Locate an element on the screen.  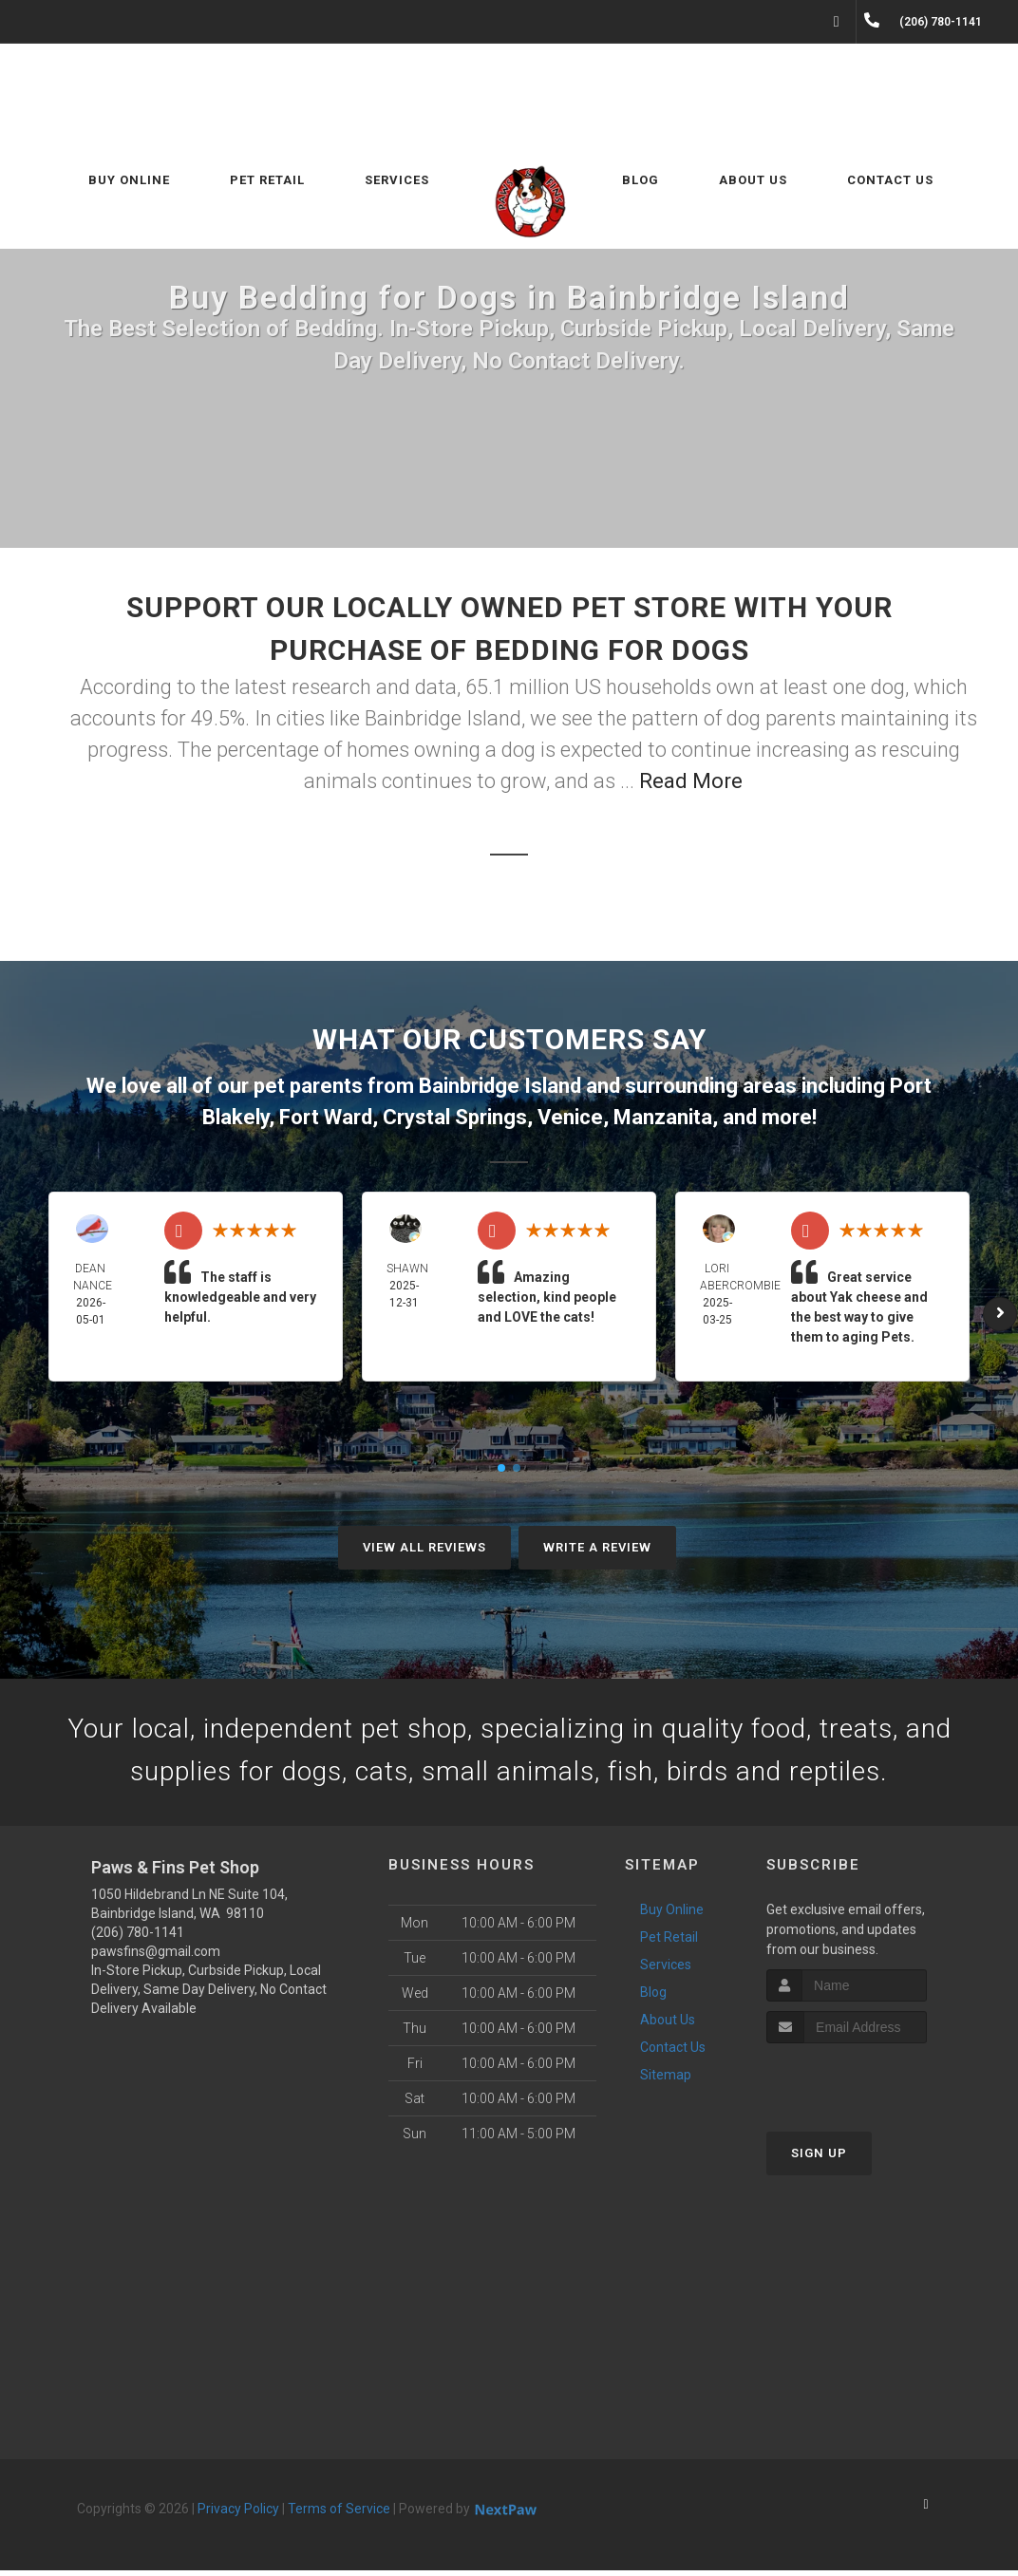
Bainbridge Island is located at coordinates (500, 1086).